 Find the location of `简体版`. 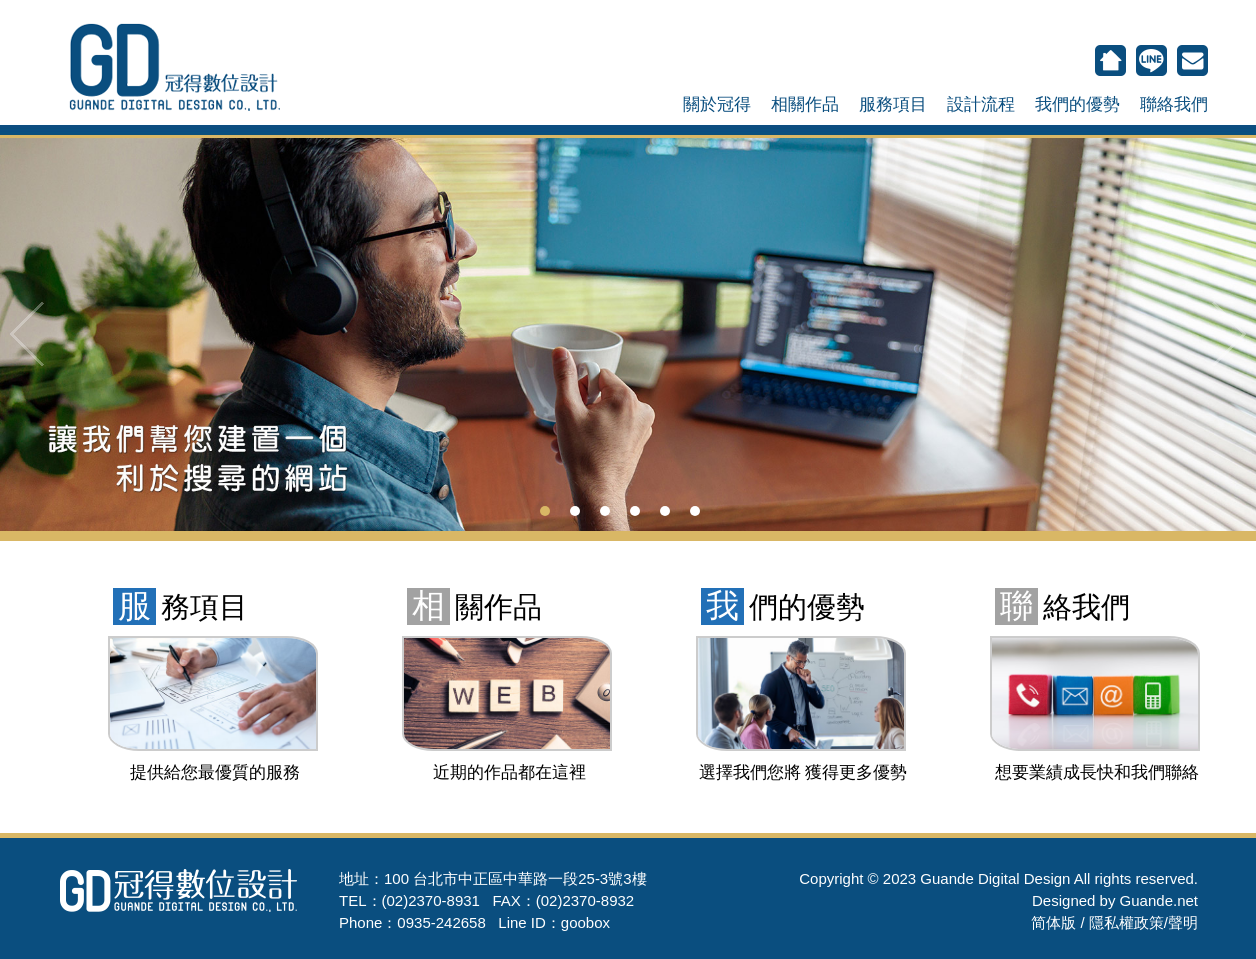

简体版 is located at coordinates (1053, 922).